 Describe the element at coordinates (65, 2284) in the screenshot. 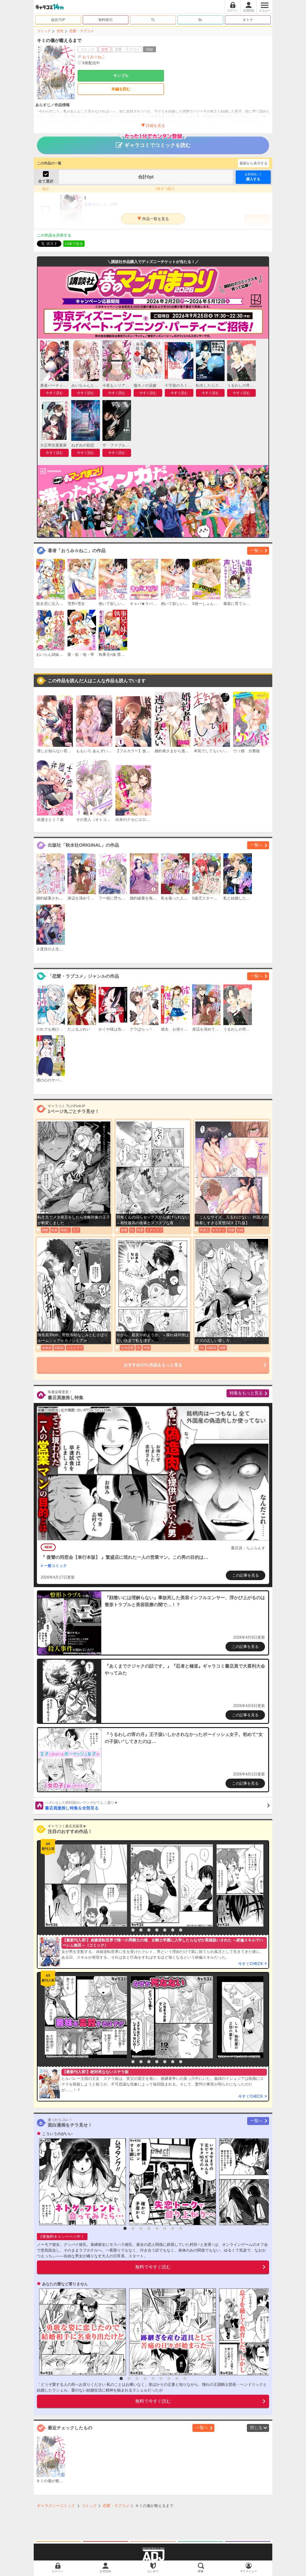

I see `あなたの愛など要りません` at that location.